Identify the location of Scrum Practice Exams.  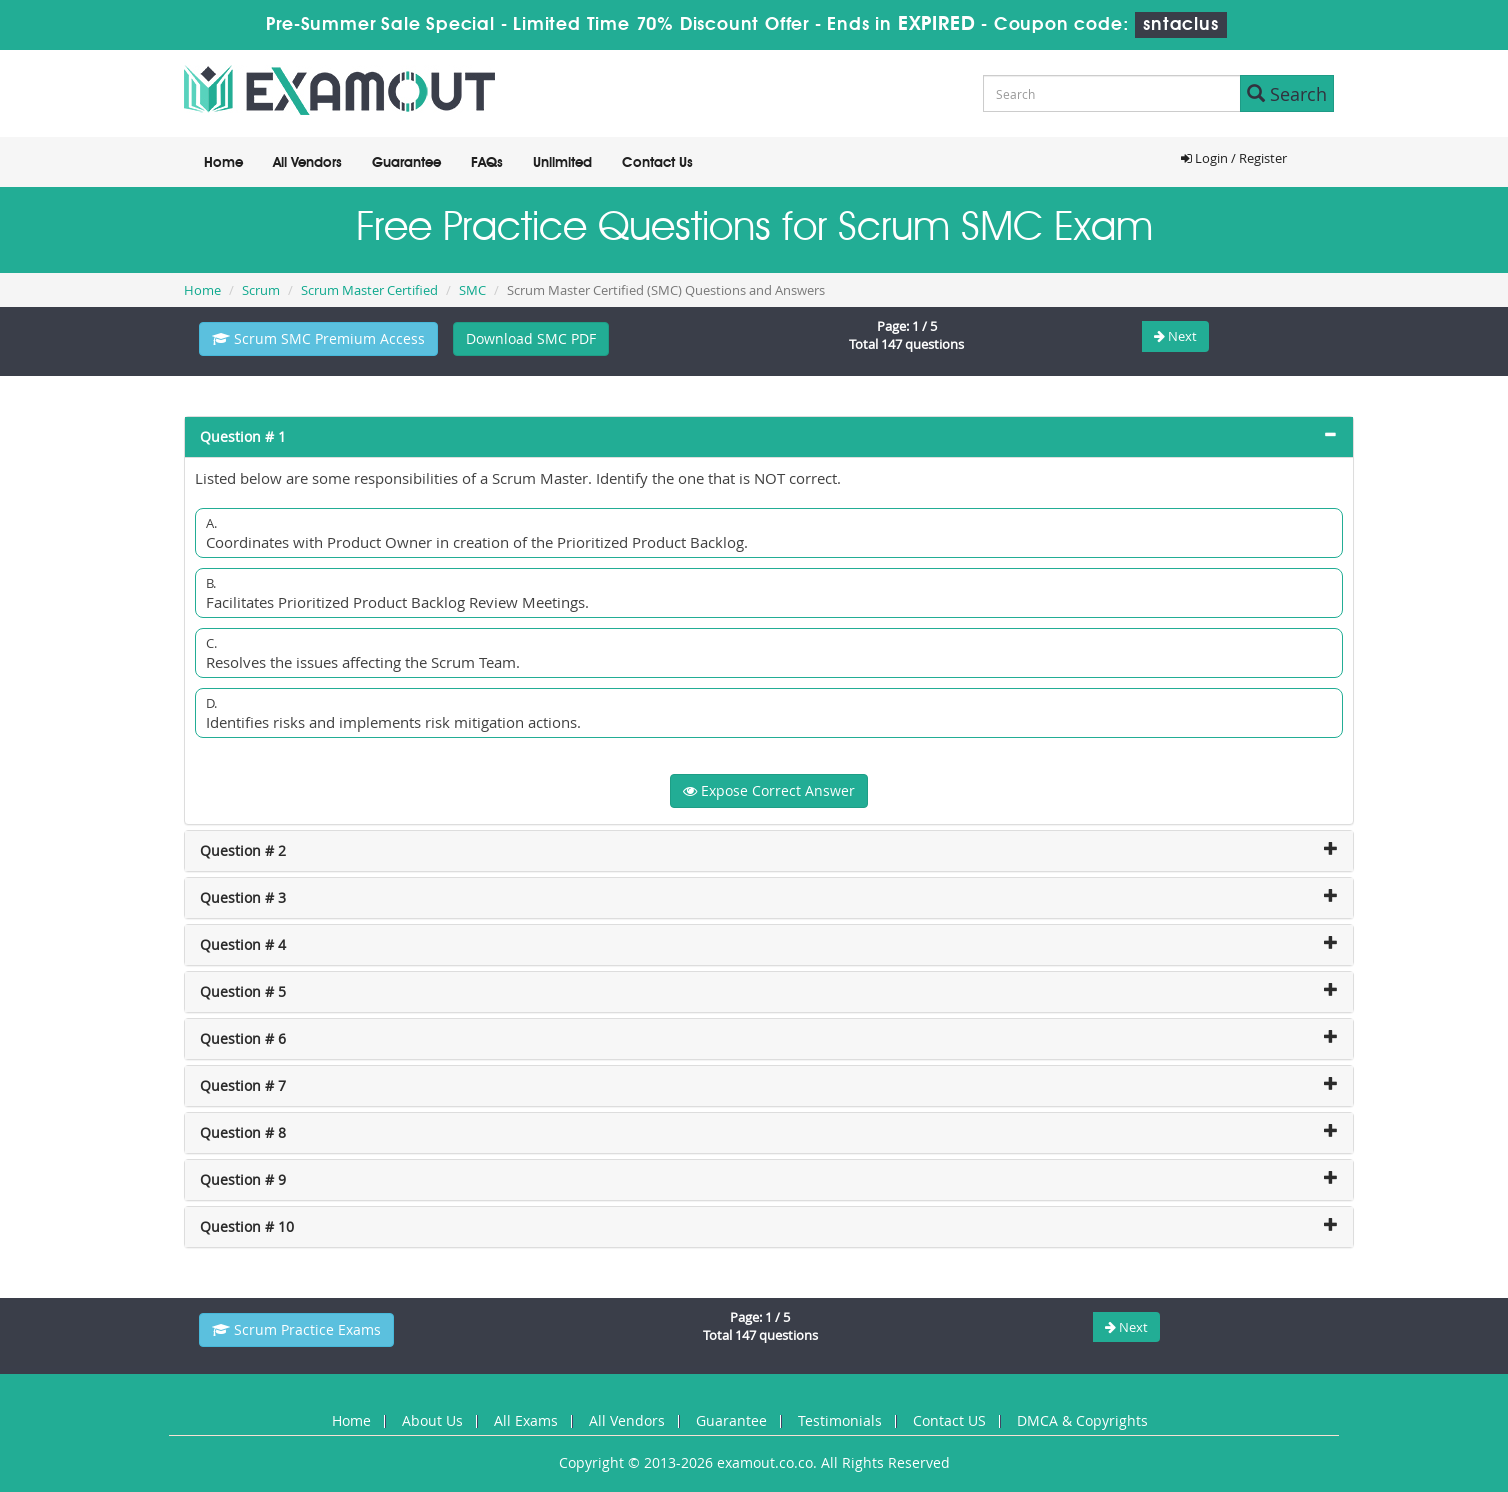
(296, 1329).